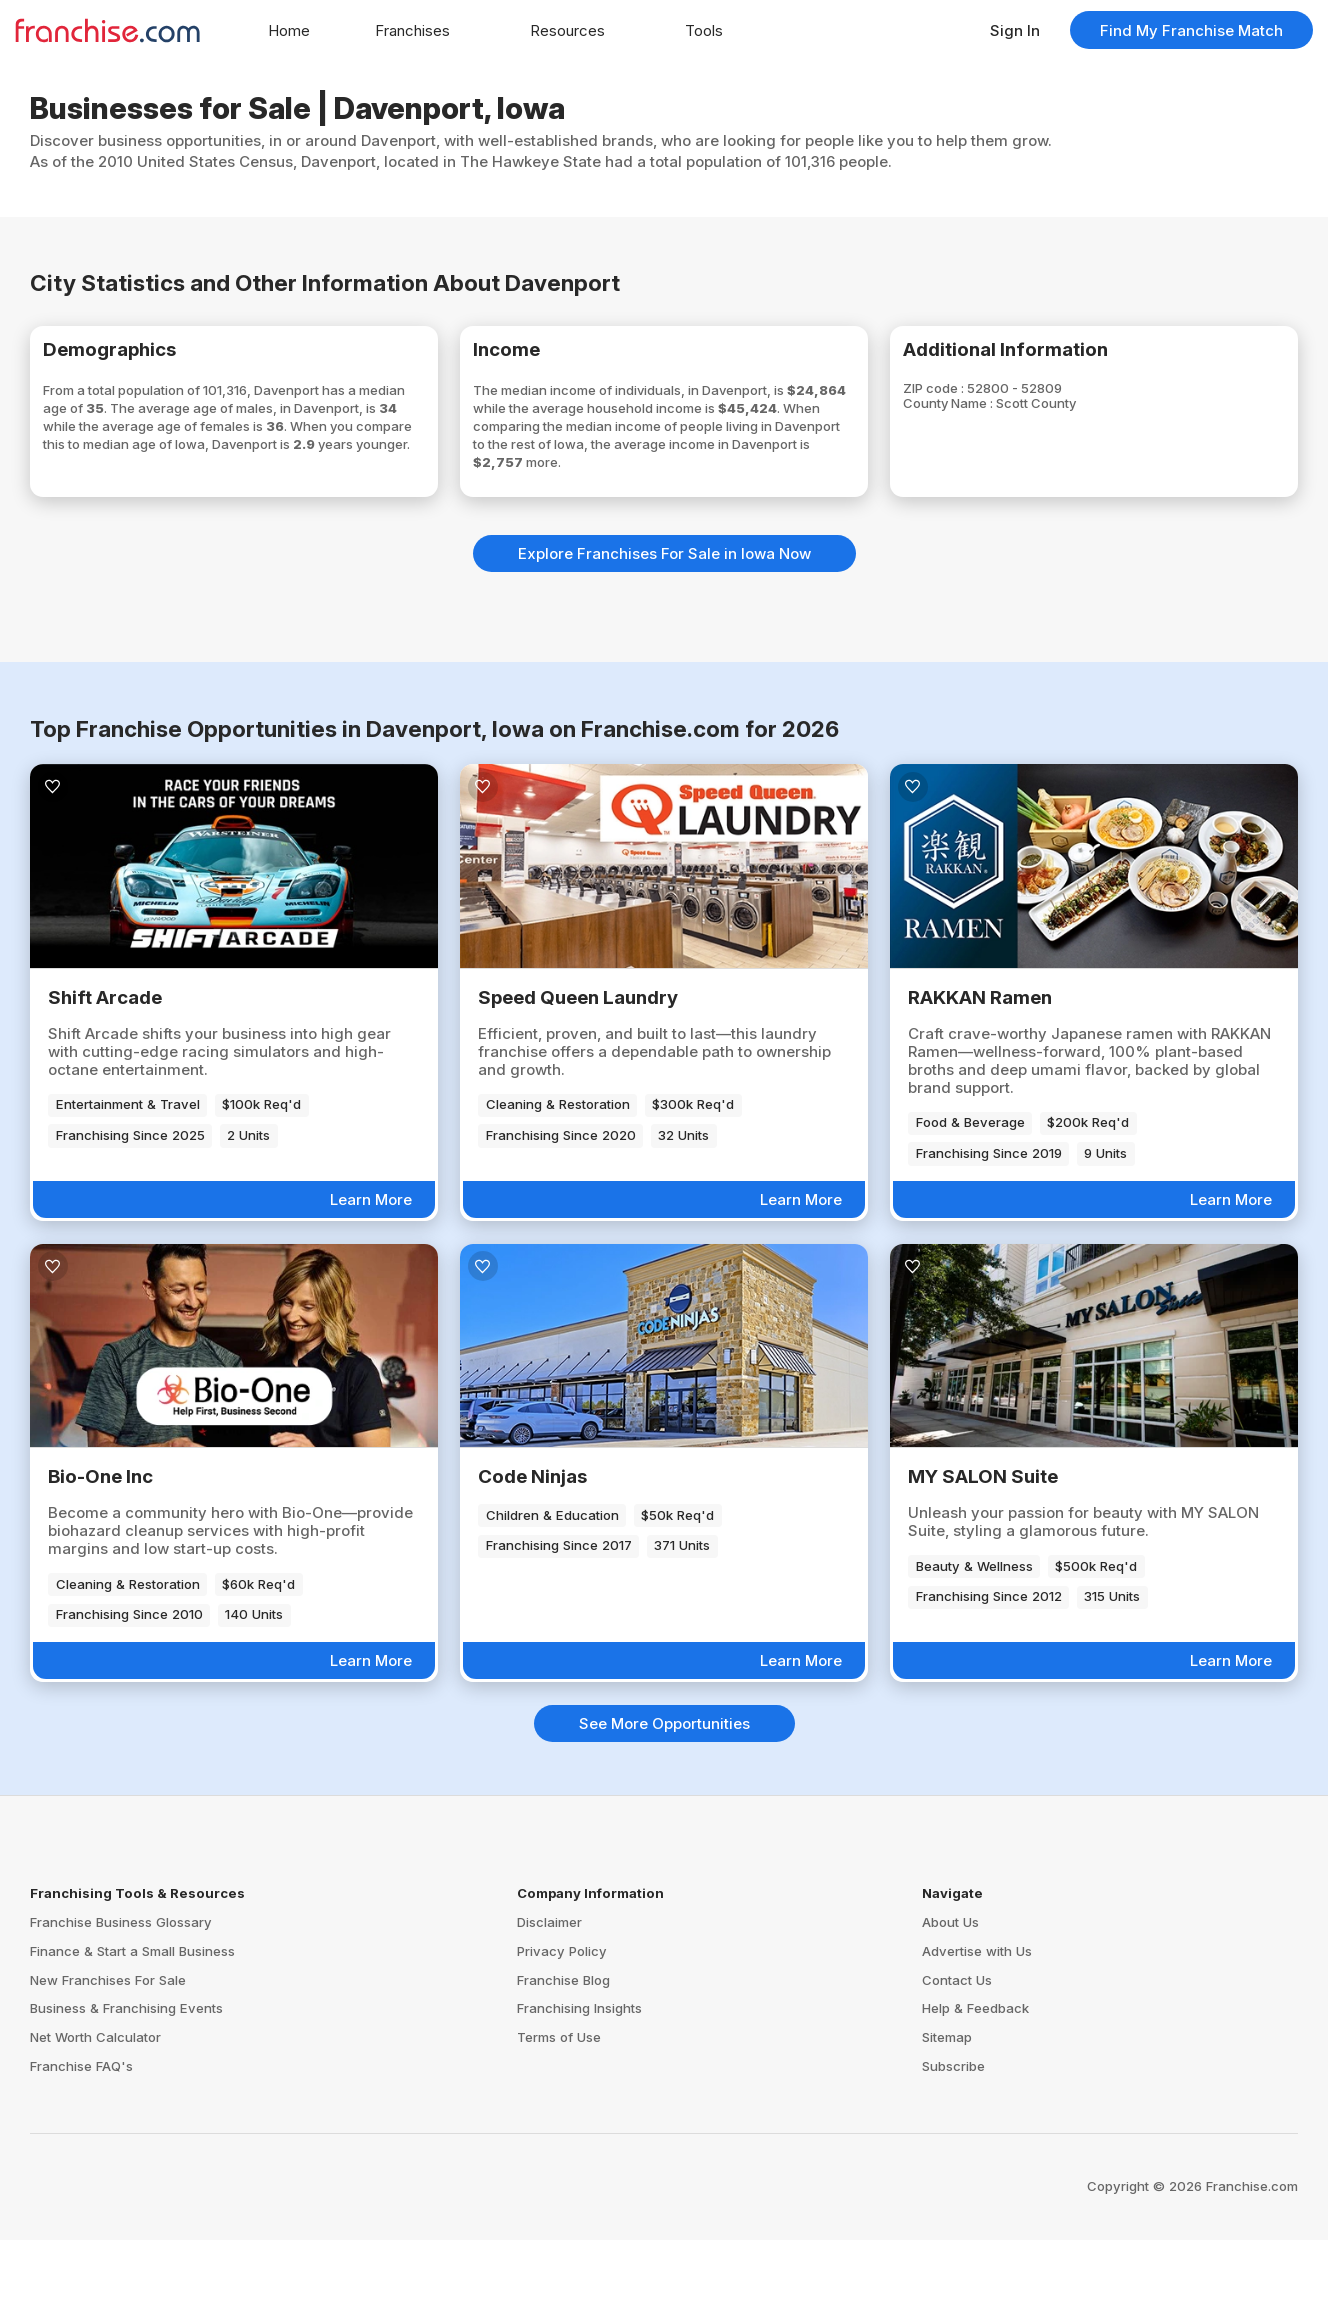 The width and height of the screenshot is (1328, 2317). Describe the element at coordinates (977, 2028) in the screenshot. I see `Advertise with Us` at that location.